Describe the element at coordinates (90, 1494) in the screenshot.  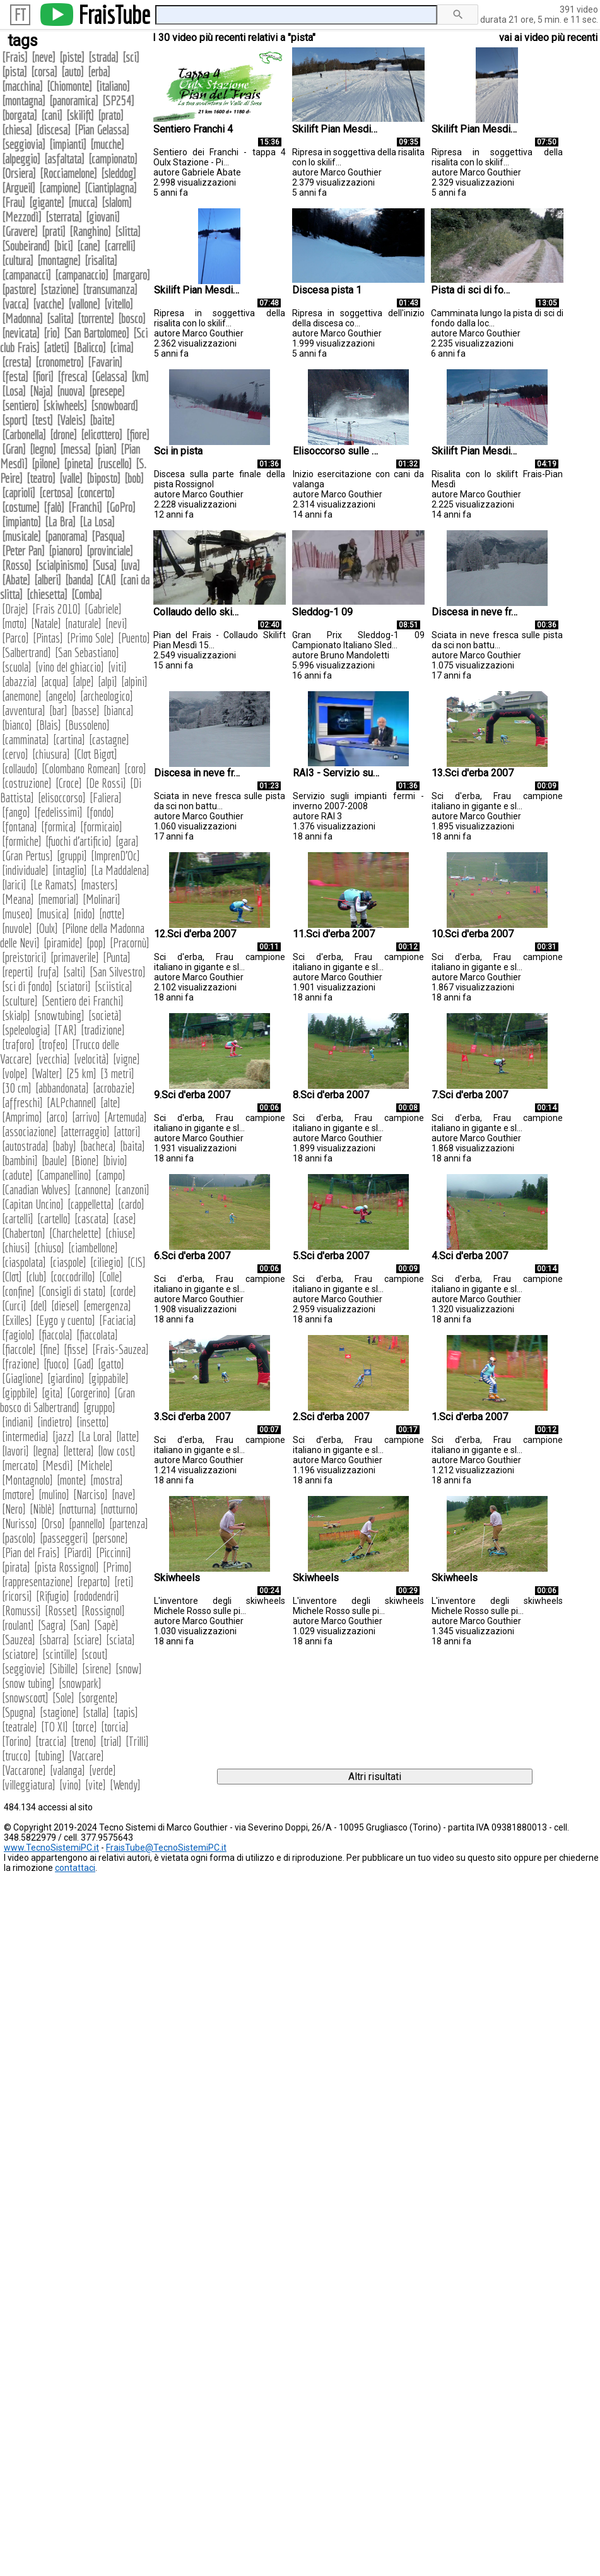
I see `Narciso` at that location.